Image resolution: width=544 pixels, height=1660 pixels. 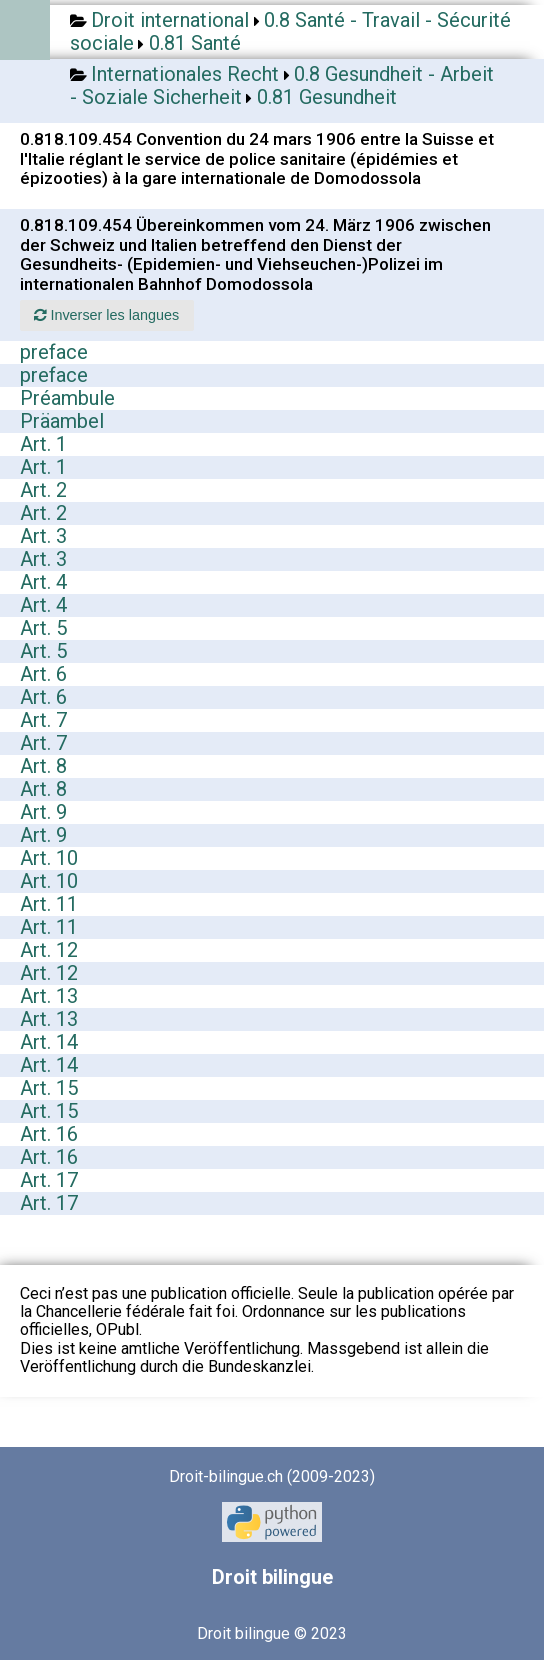 I want to click on Art. 8, so click(x=43, y=766).